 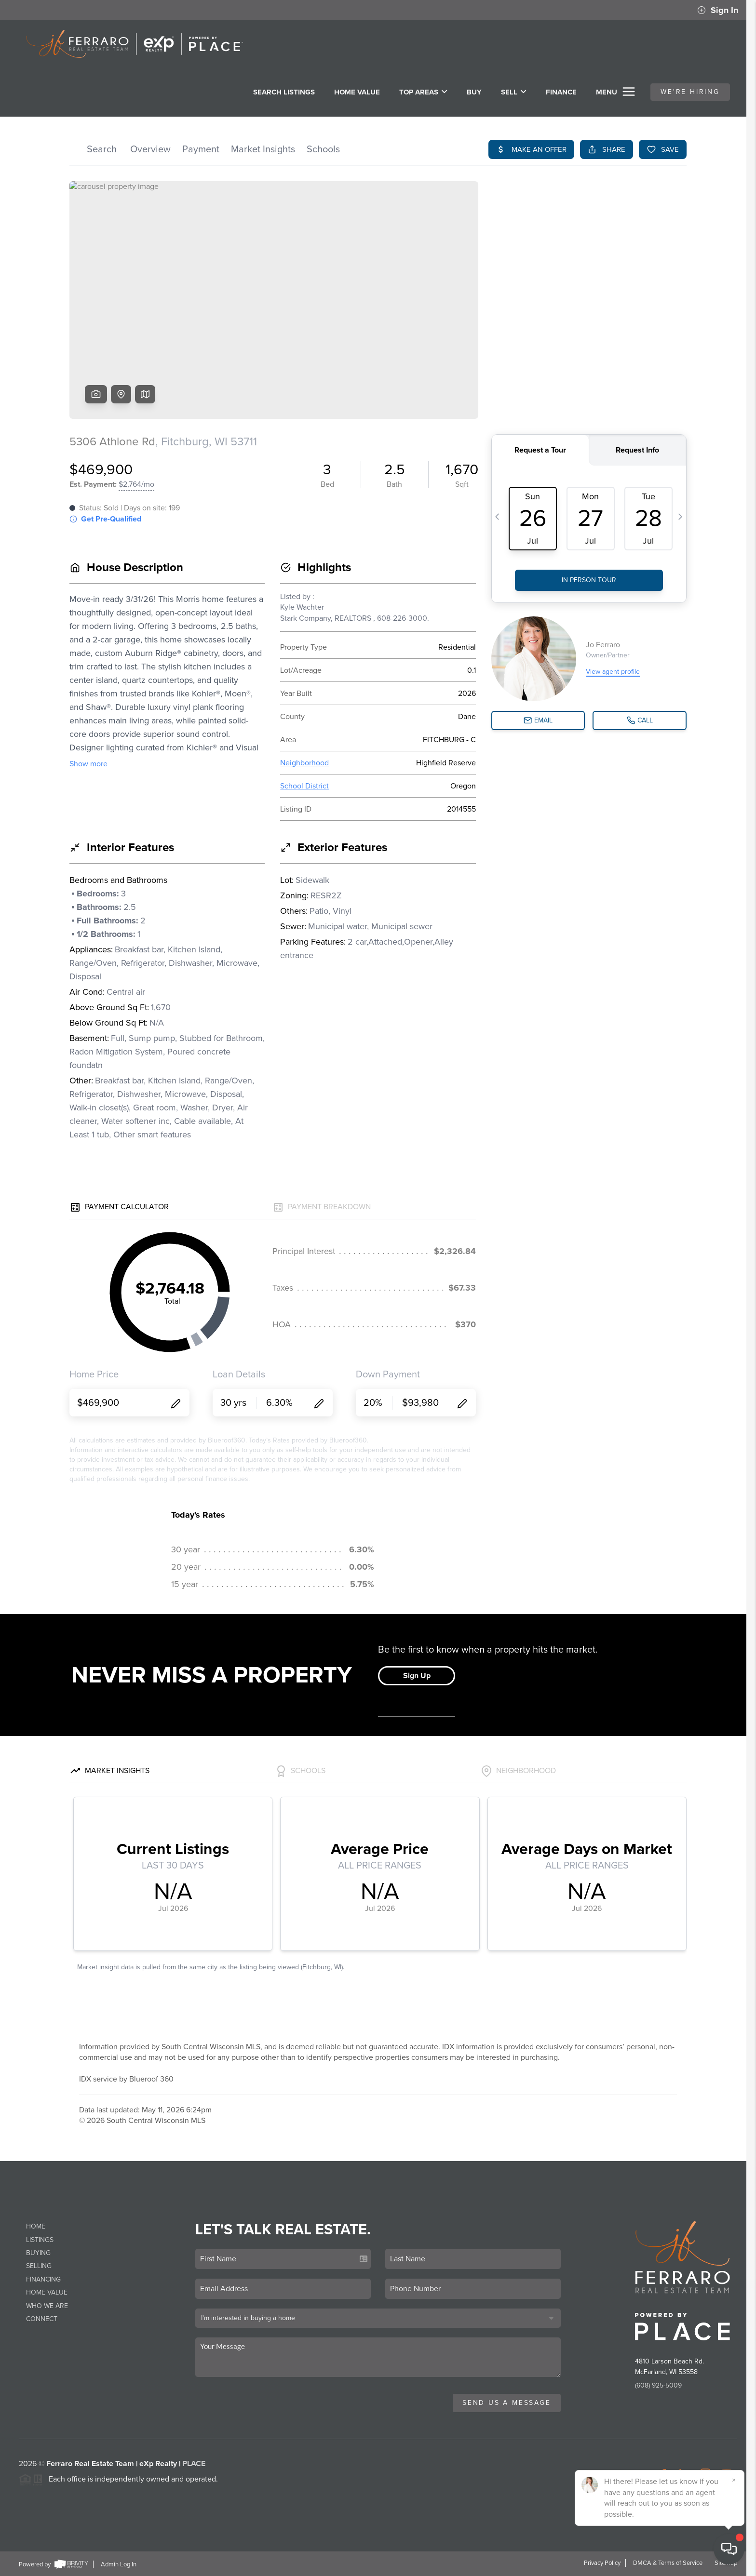 I want to click on Top Areas, so click(x=423, y=92).